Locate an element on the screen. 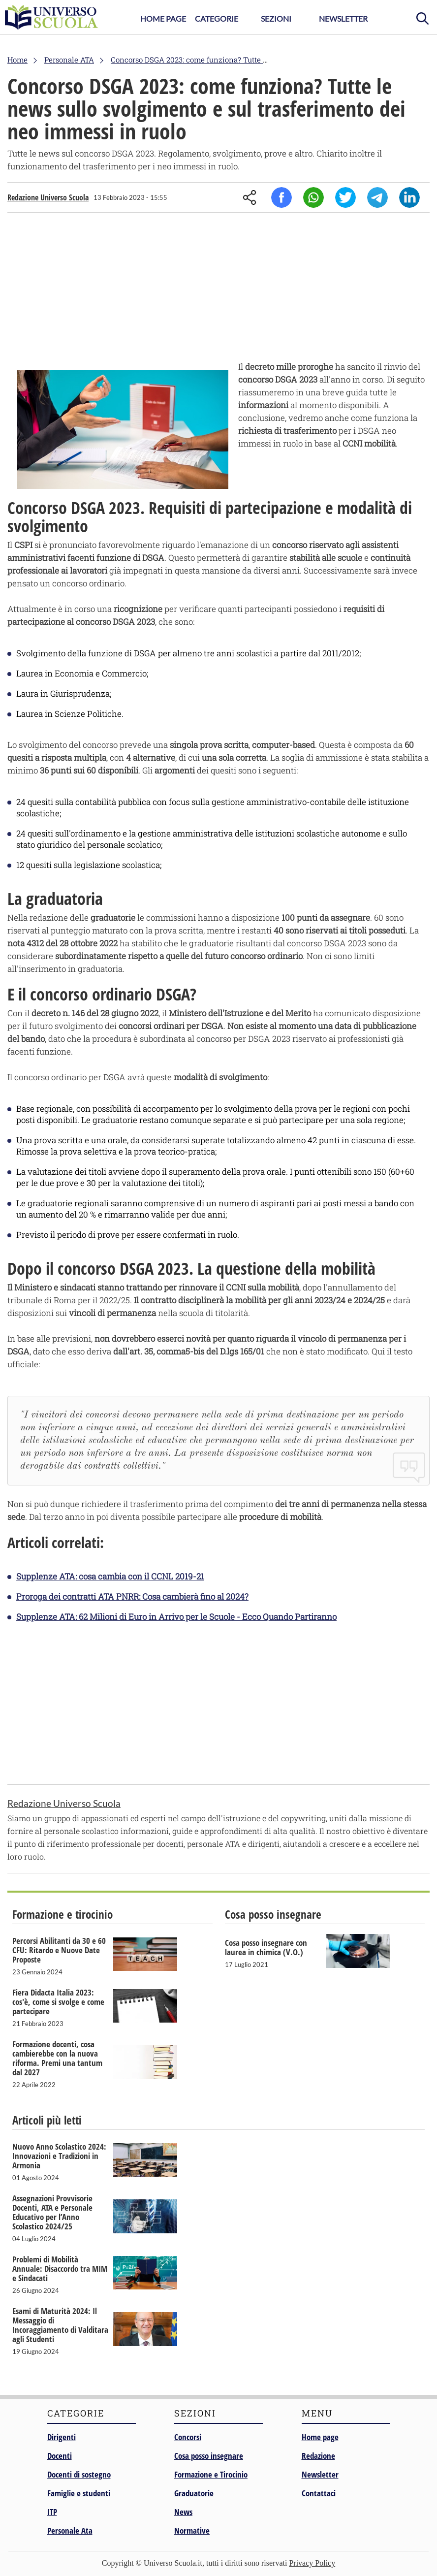 The width and height of the screenshot is (437, 2576). Whatsapp is located at coordinates (313, 197).